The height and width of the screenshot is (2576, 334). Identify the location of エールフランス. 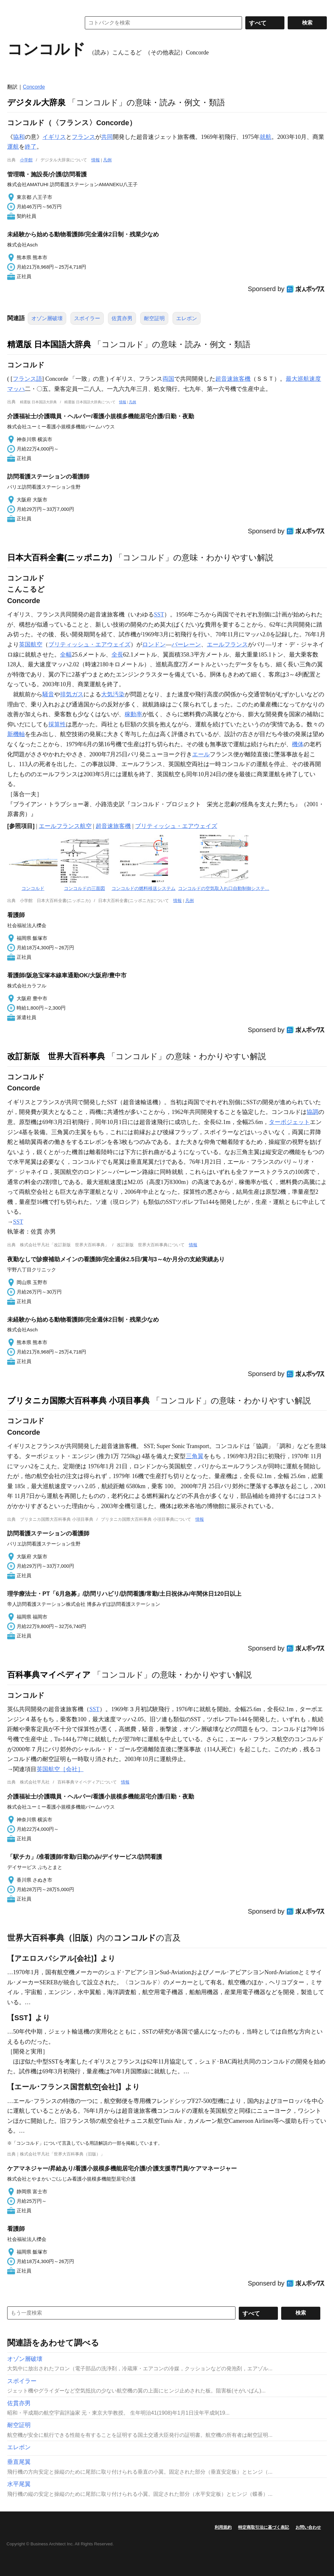
(227, 644).